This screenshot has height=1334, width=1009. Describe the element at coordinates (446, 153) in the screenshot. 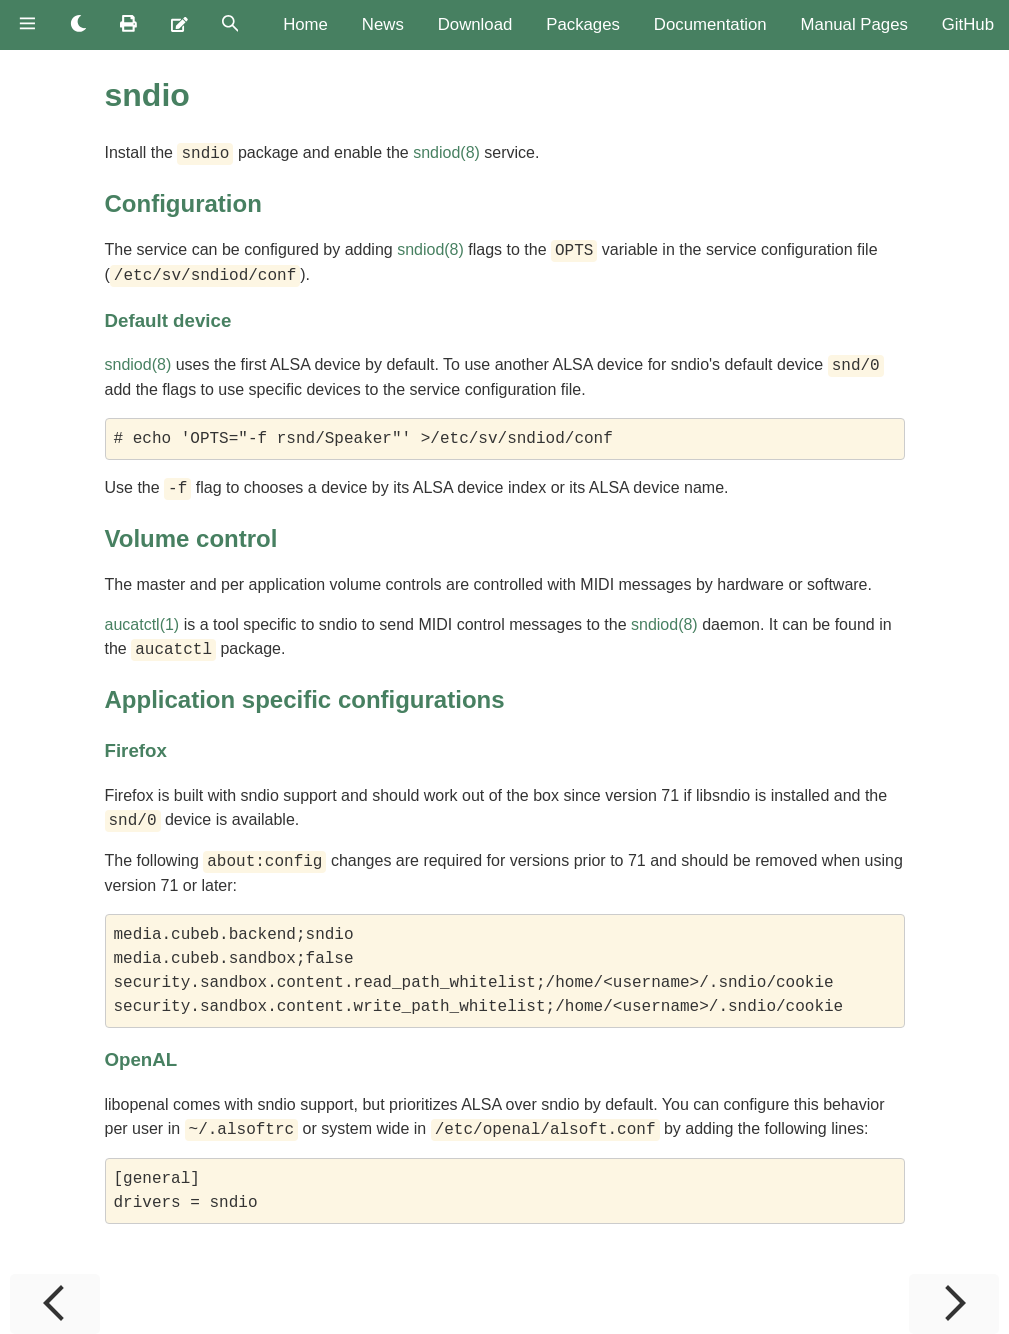

I see `sndiod(8)` at that location.